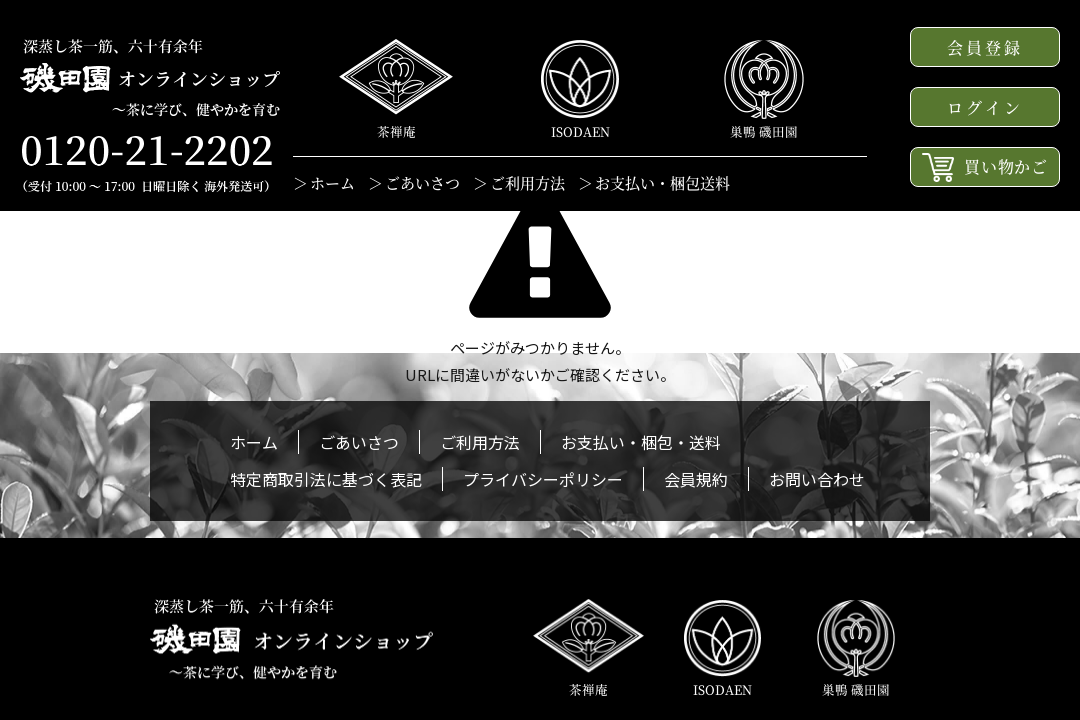 The image size is (1080, 720). What do you see at coordinates (662, 182) in the screenshot?
I see `お支払い・梱包送料` at bounding box center [662, 182].